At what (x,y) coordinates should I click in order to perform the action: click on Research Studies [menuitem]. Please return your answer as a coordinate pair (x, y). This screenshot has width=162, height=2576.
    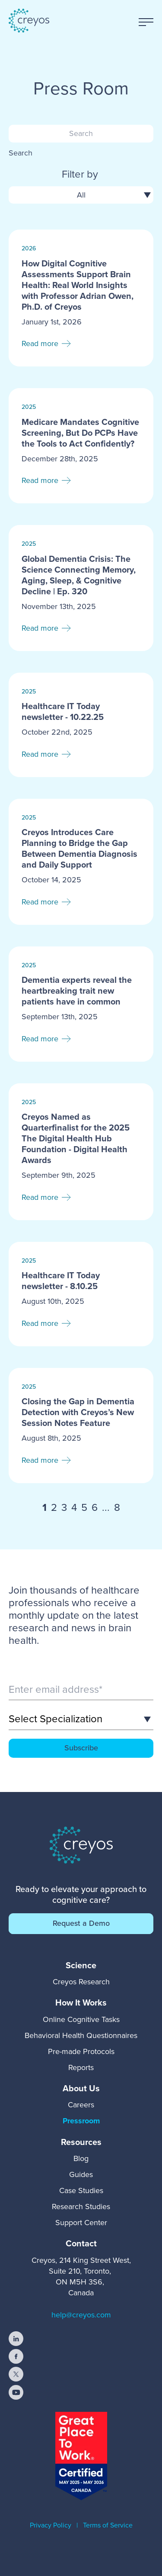
    Looking at the image, I should click on (81, 2206).